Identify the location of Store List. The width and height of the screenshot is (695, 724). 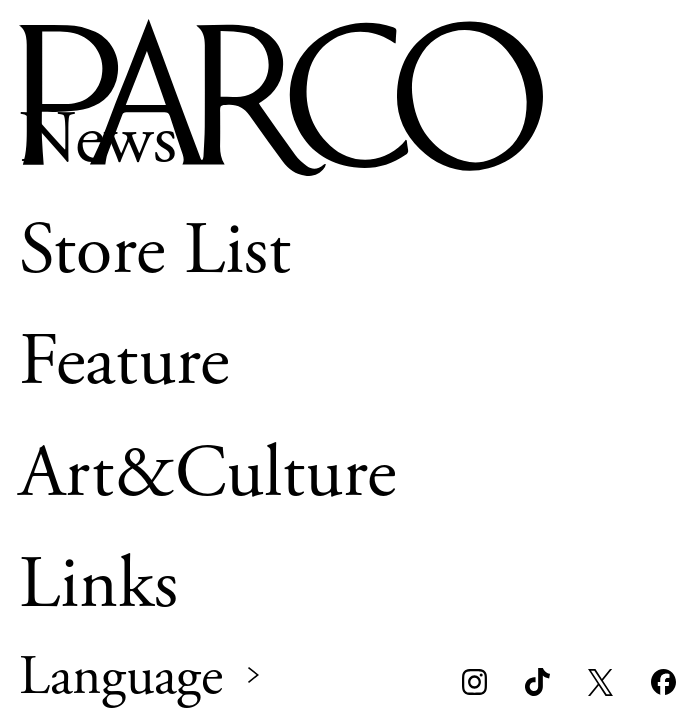
(155, 251).